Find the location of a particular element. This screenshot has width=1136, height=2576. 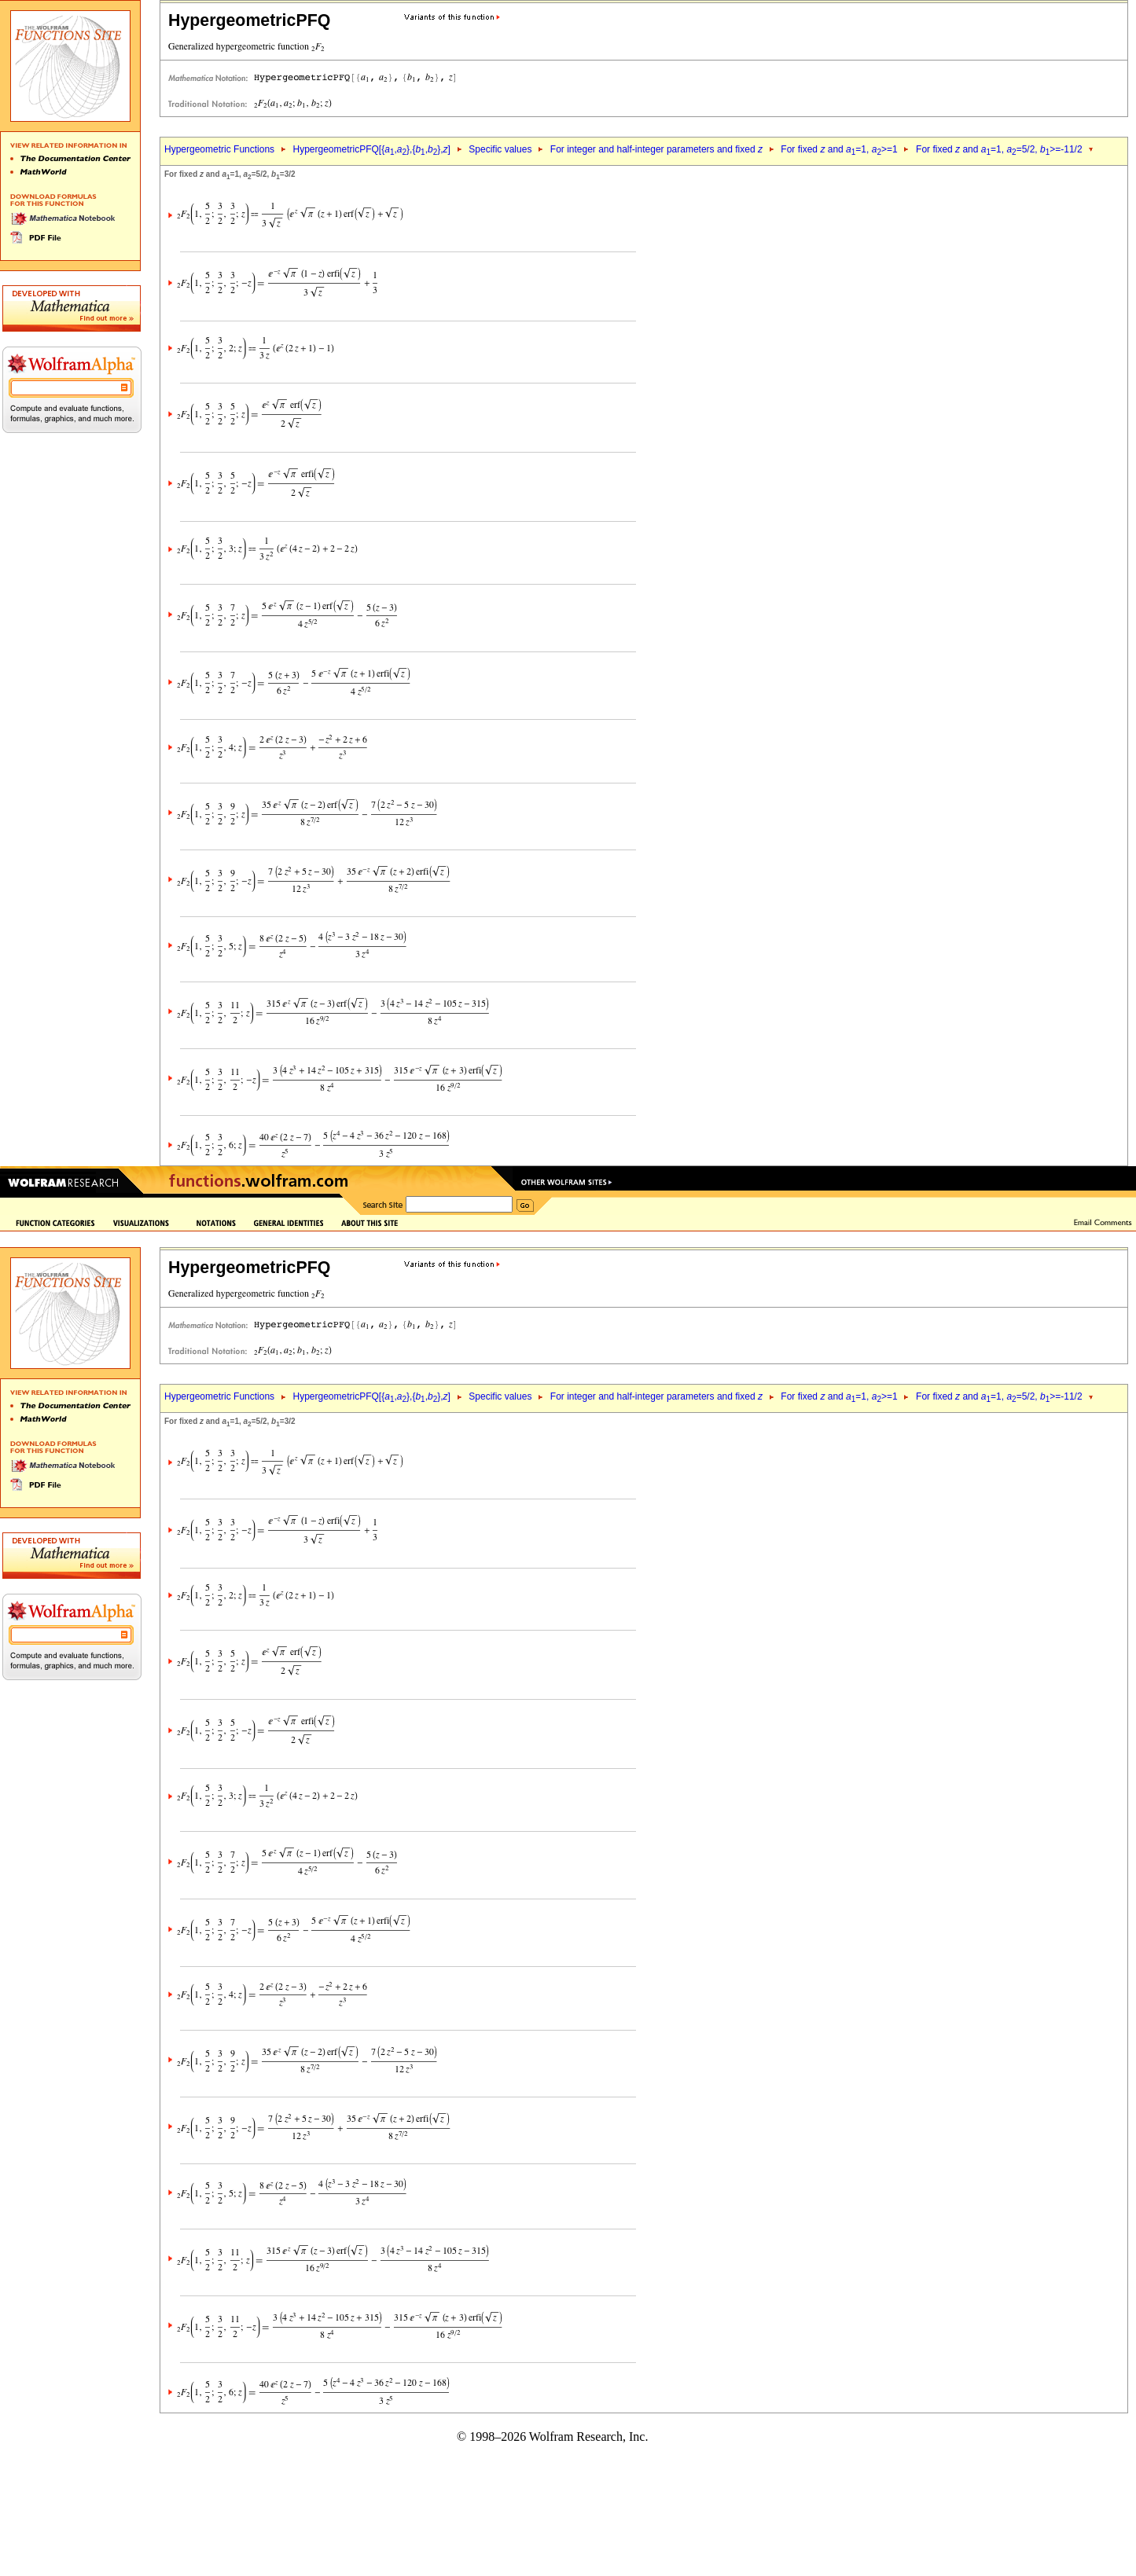

For integer and half-integer parameters and fixed is located at coordinates (656, 149).